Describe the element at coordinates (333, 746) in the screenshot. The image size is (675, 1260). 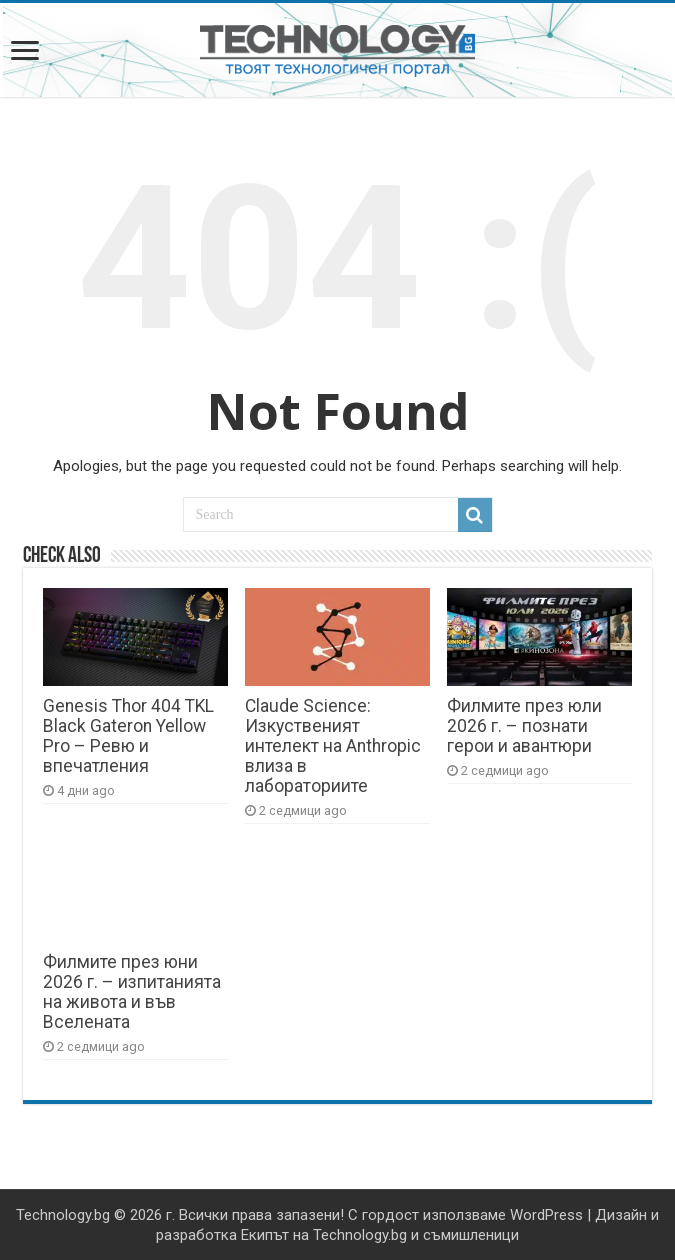
I see `Claude Science: Изкуственият интелект на Anthropic влиза в лабораториите` at that location.